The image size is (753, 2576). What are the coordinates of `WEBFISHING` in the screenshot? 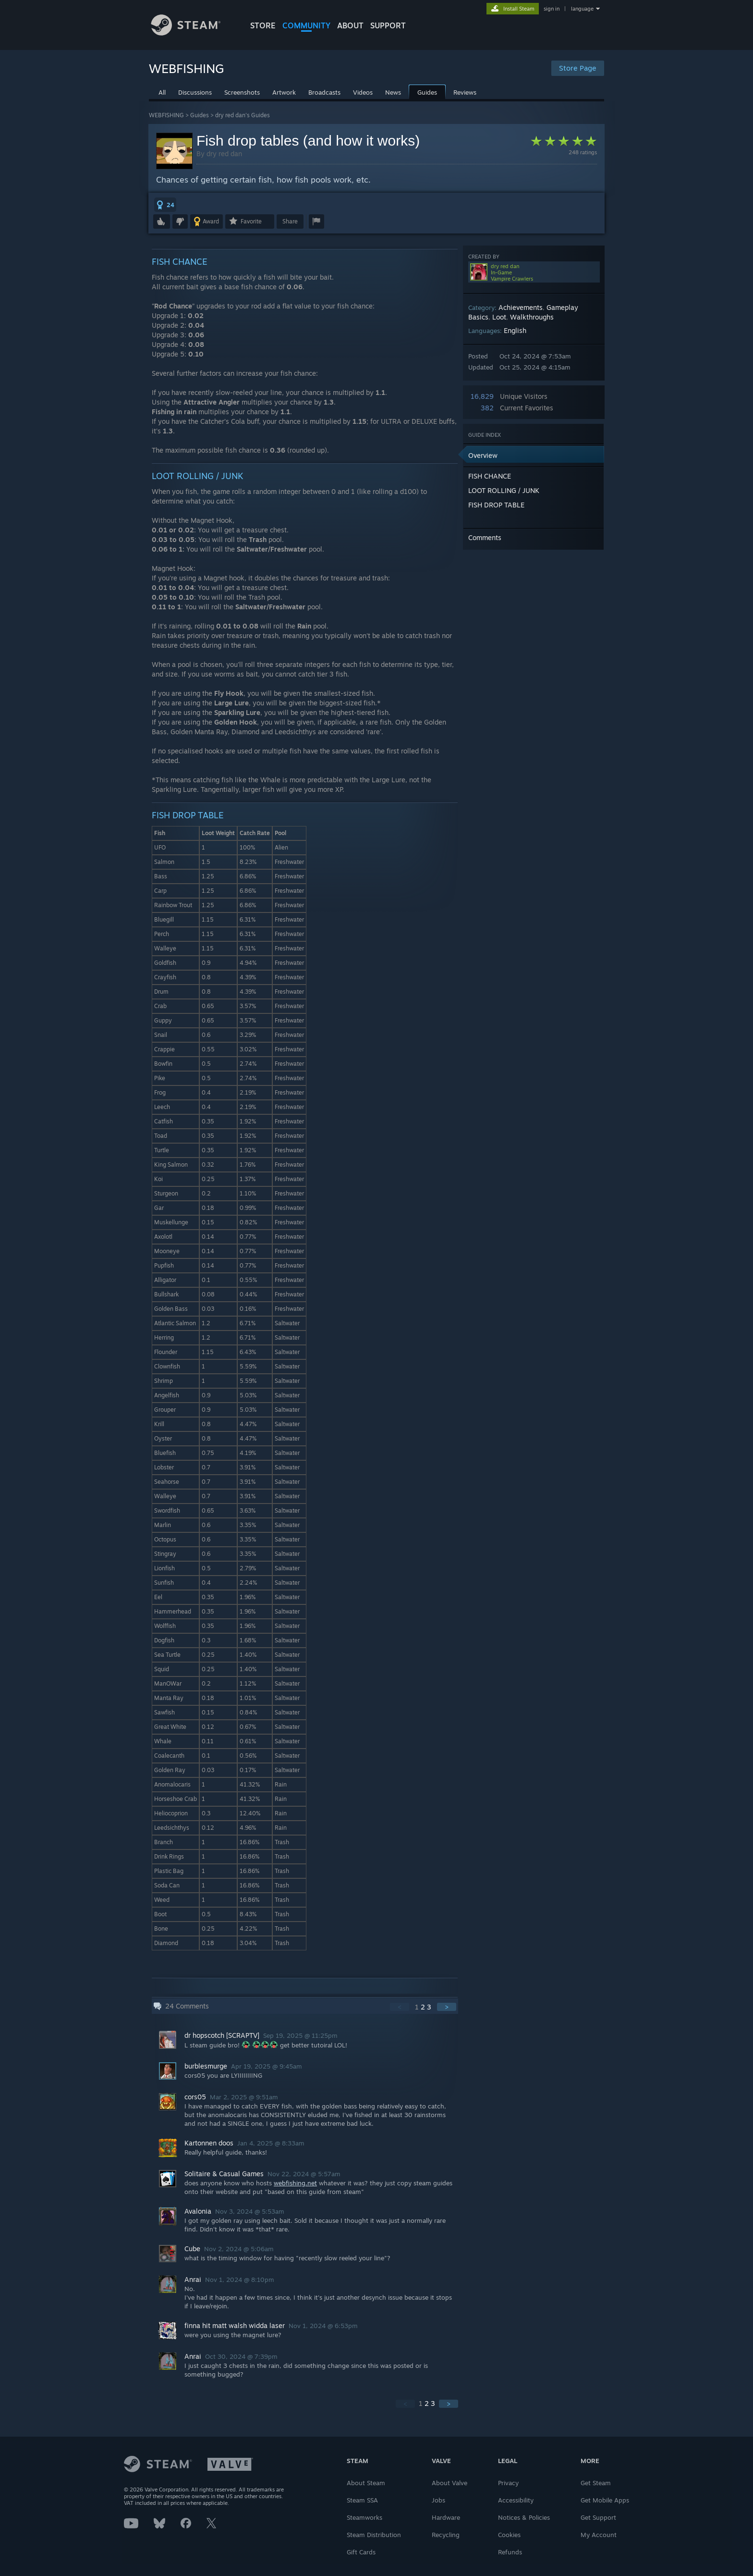 It's located at (166, 115).